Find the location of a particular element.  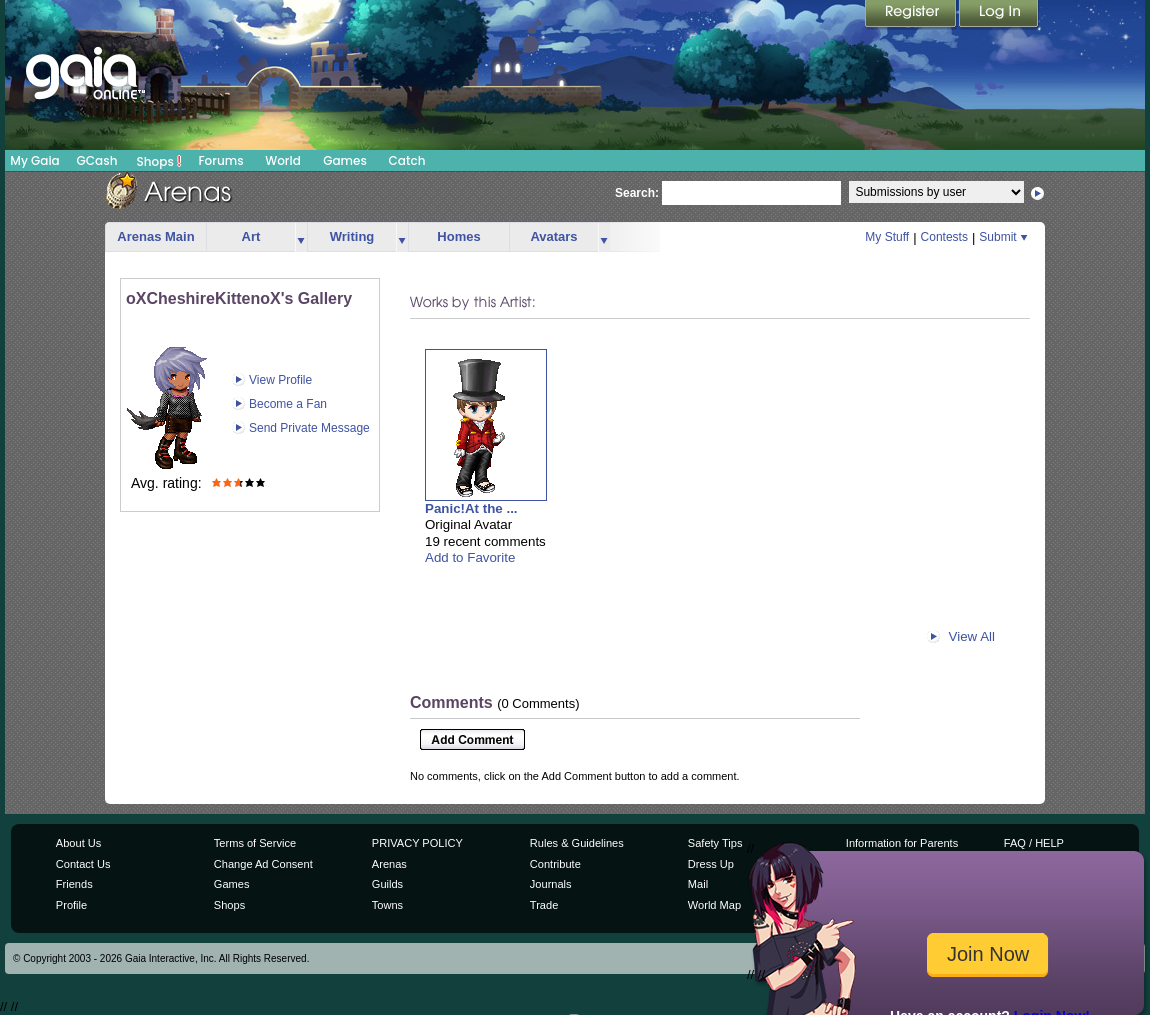

Games is located at coordinates (345, 160).